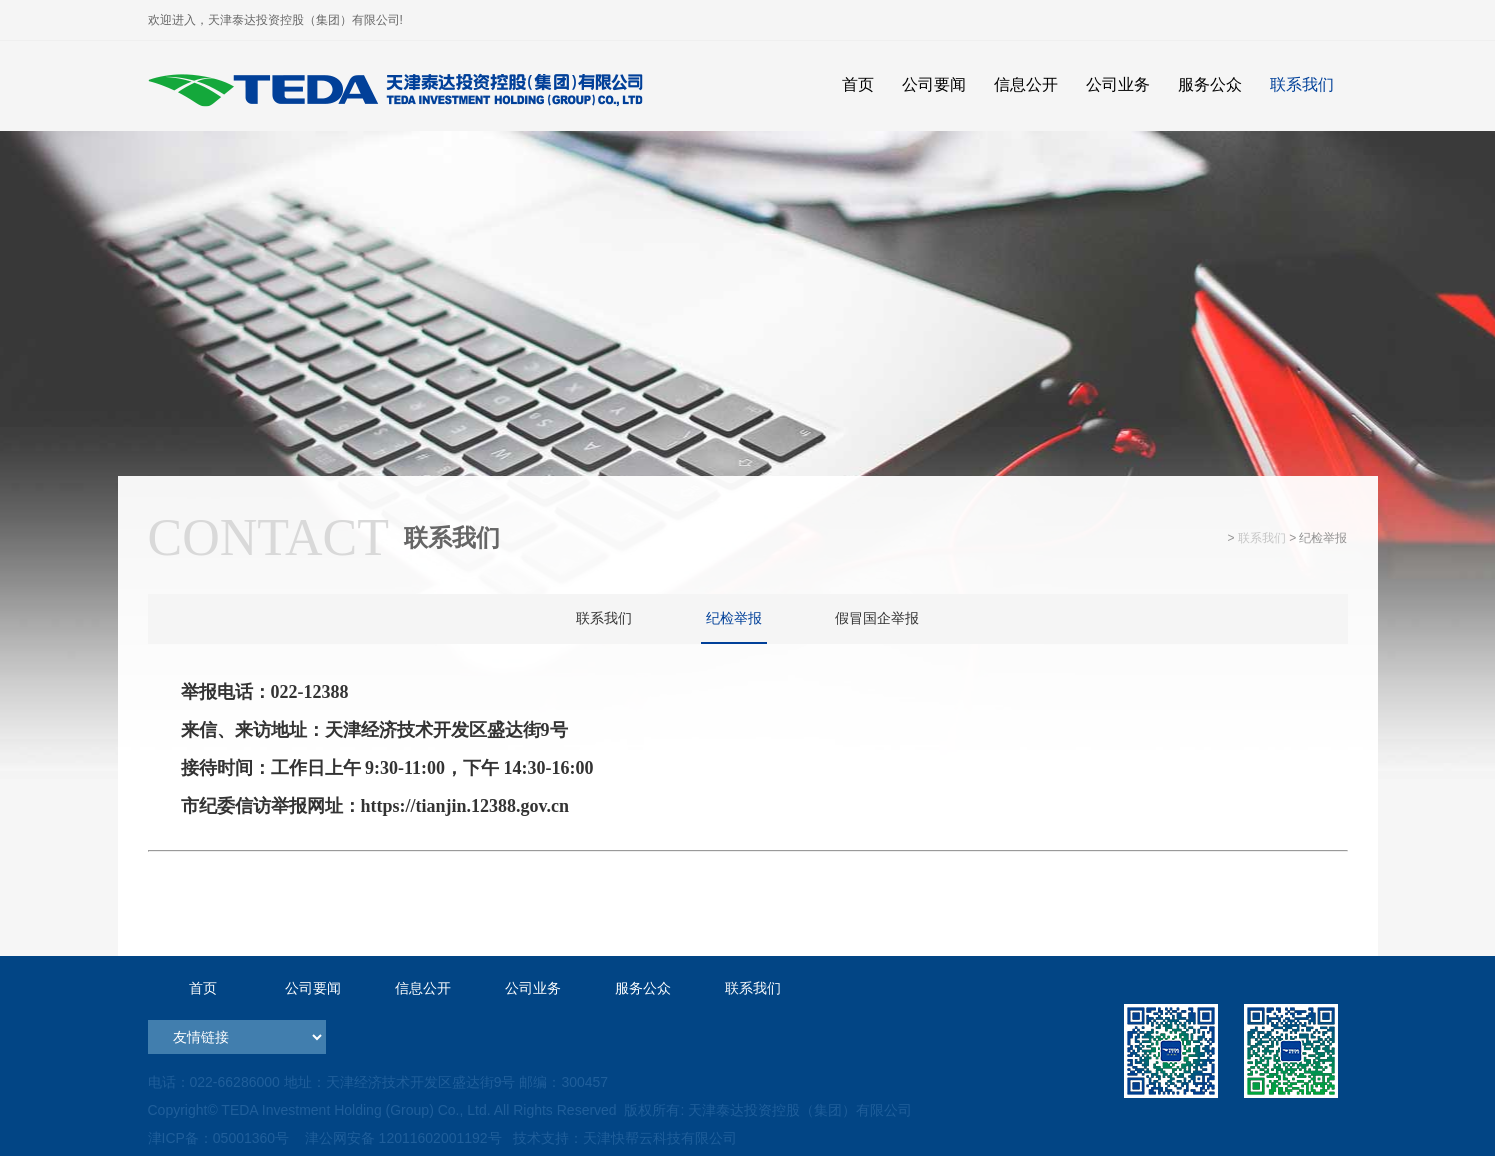  I want to click on 首页, so click(203, 988).